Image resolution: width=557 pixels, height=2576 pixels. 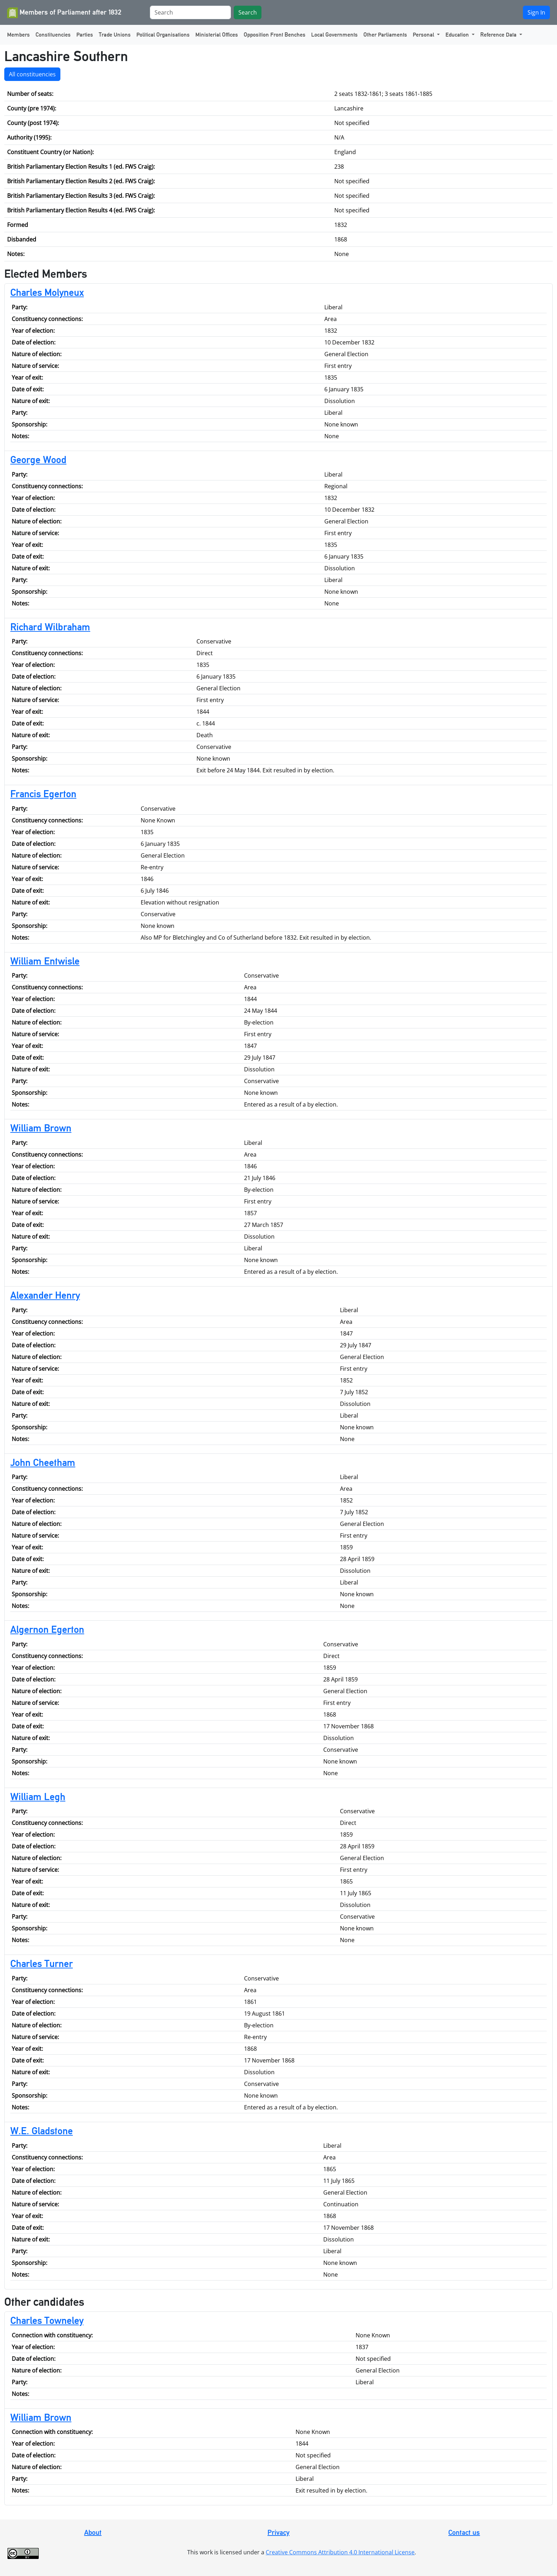 I want to click on Richard Wilbraham, so click(x=50, y=626).